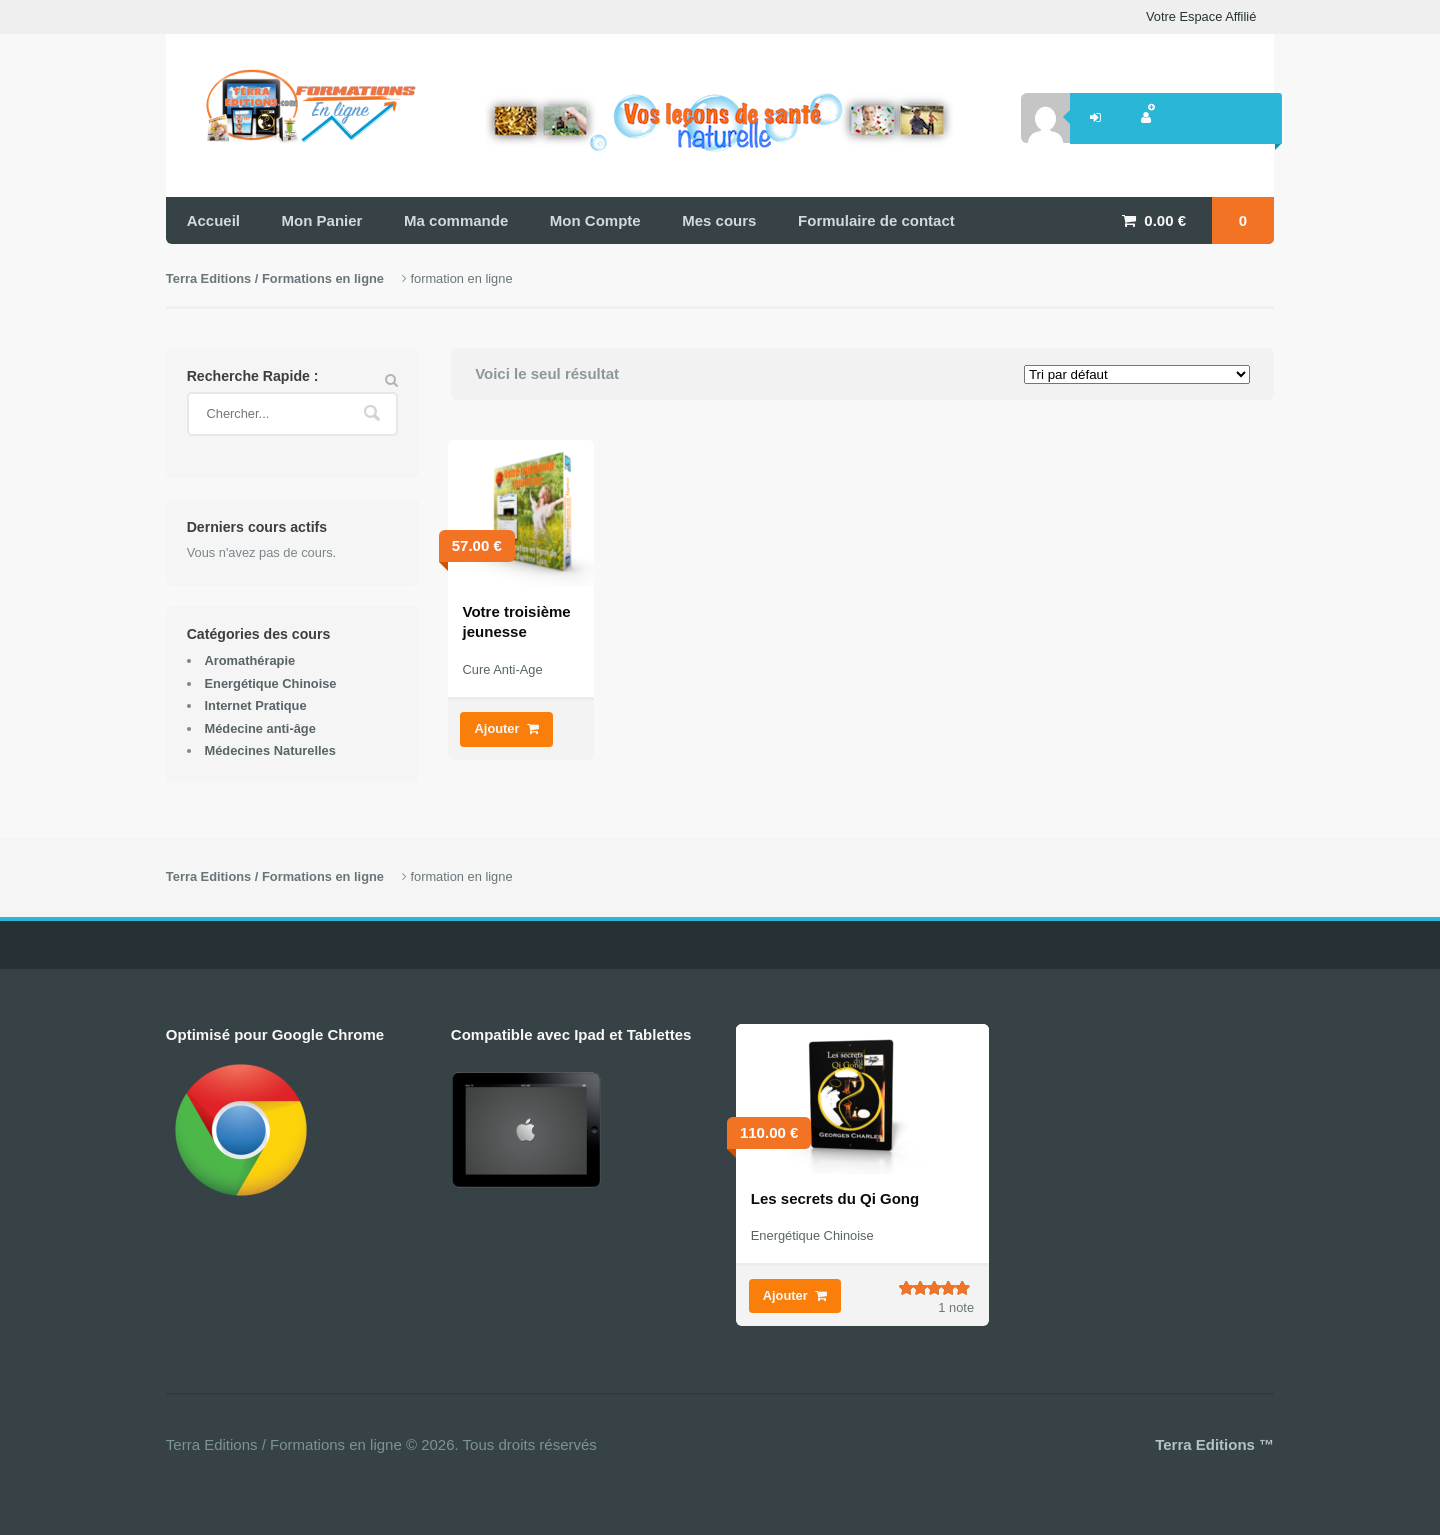  I want to click on Ajouter [Ajouter “Les secrets du Qi Gong” à votre panier], so click(785, 1295).